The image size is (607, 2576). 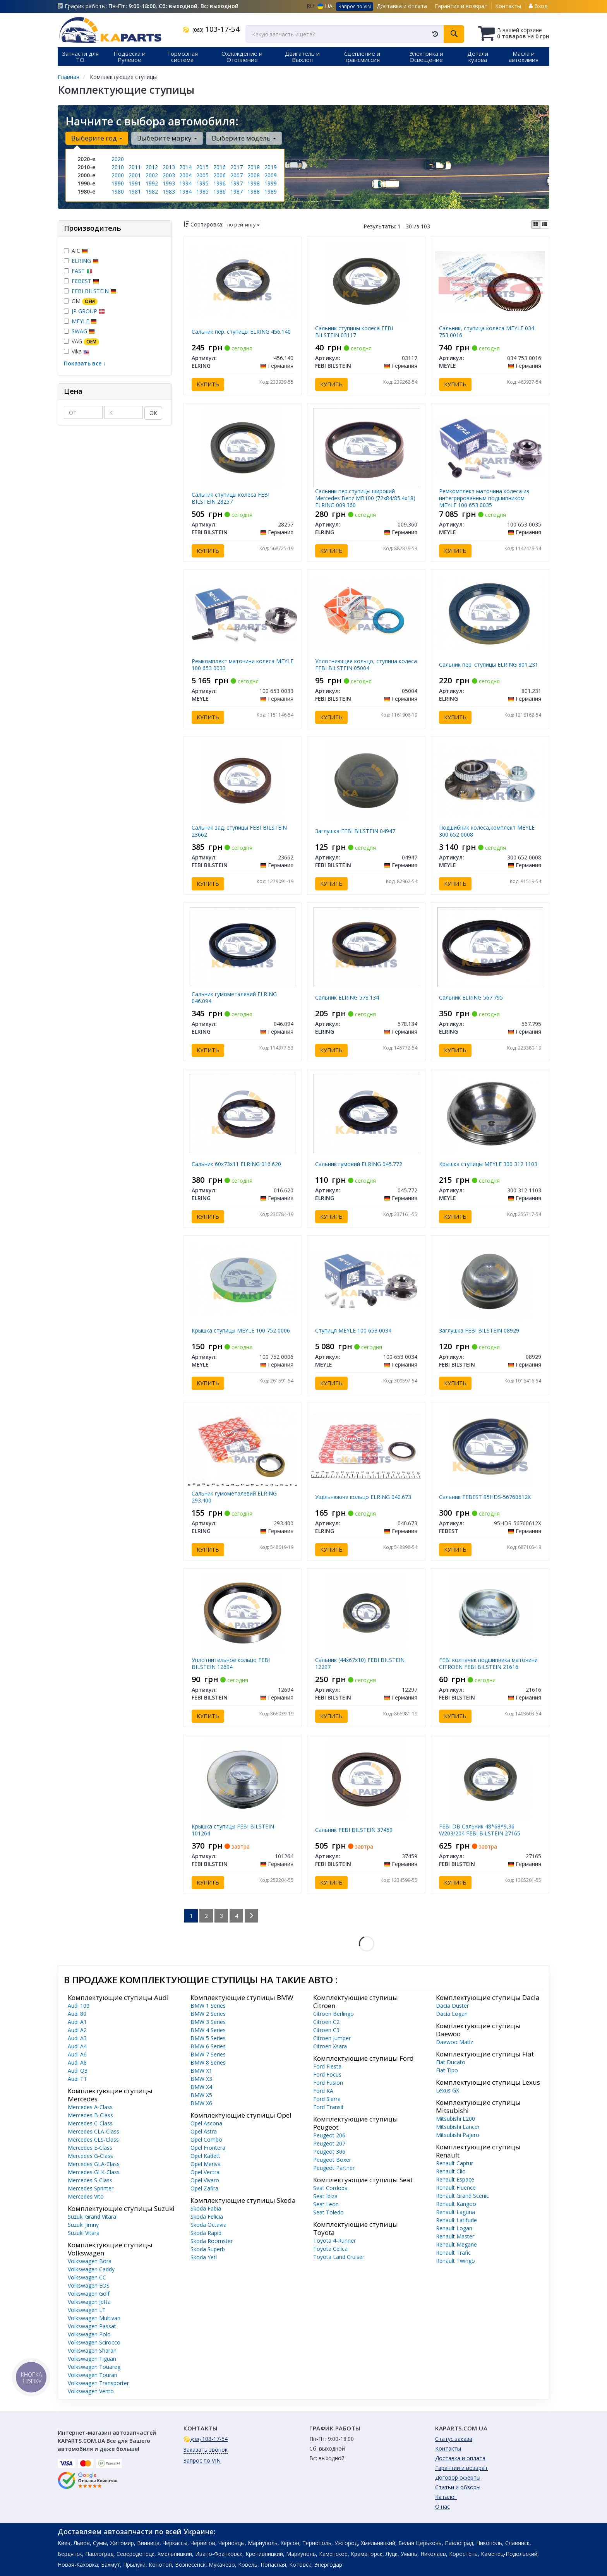 What do you see at coordinates (77, 2046) in the screenshot?
I see `Audi A4` at bounding box center [77, 2046].